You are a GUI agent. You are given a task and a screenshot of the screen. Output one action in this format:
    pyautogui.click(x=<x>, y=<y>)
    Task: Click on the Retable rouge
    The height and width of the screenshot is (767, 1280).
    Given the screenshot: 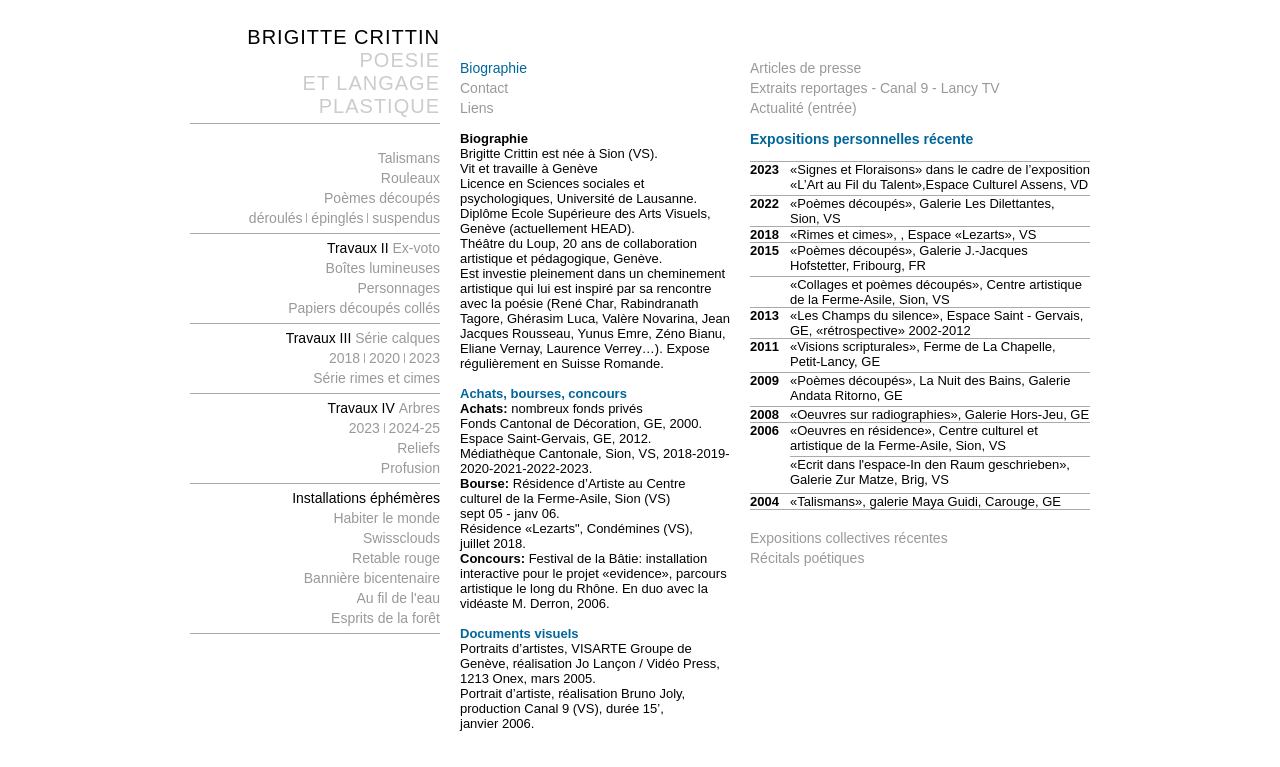 What is the action you would take?
    pyautogui.click(x=396, y=558)
    